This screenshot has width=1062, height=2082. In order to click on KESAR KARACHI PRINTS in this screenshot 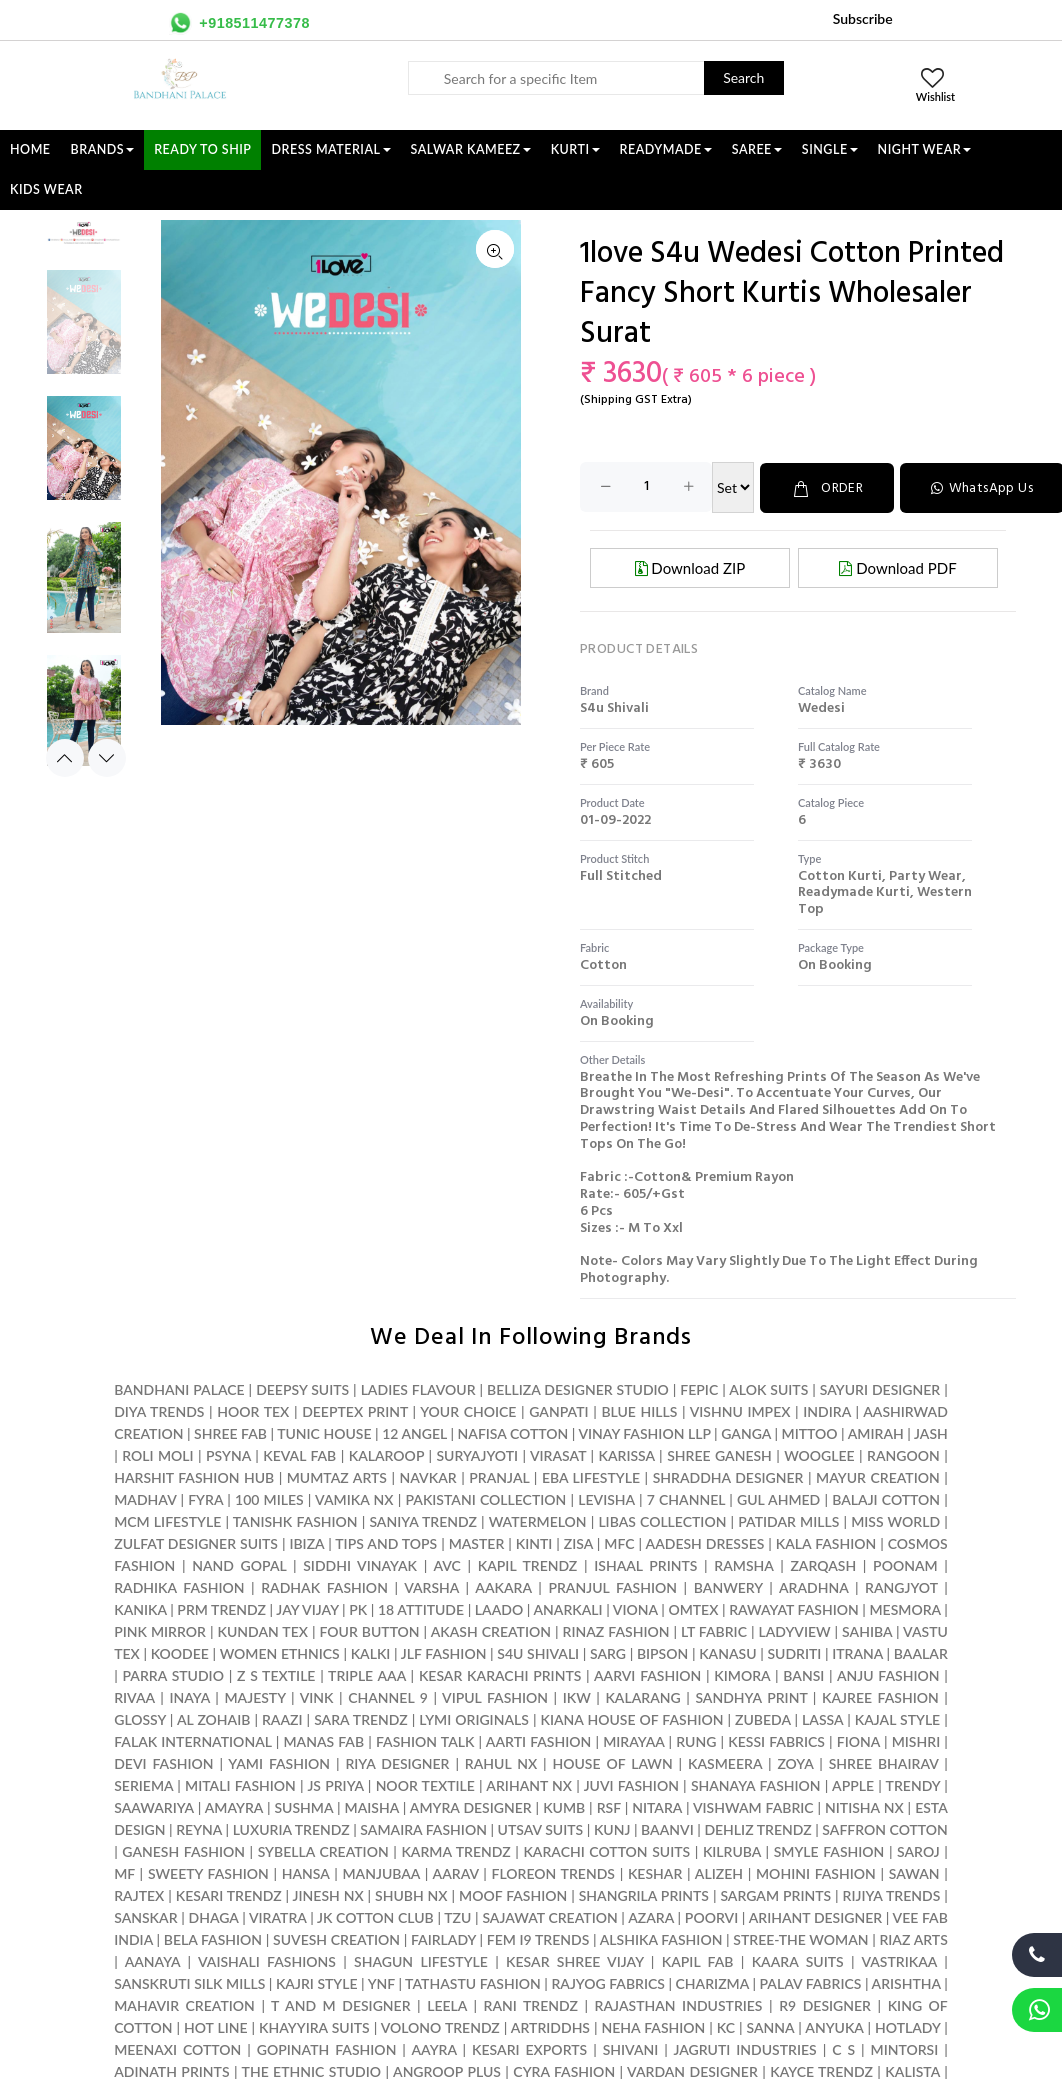, I will do `click(500, 1674)`.